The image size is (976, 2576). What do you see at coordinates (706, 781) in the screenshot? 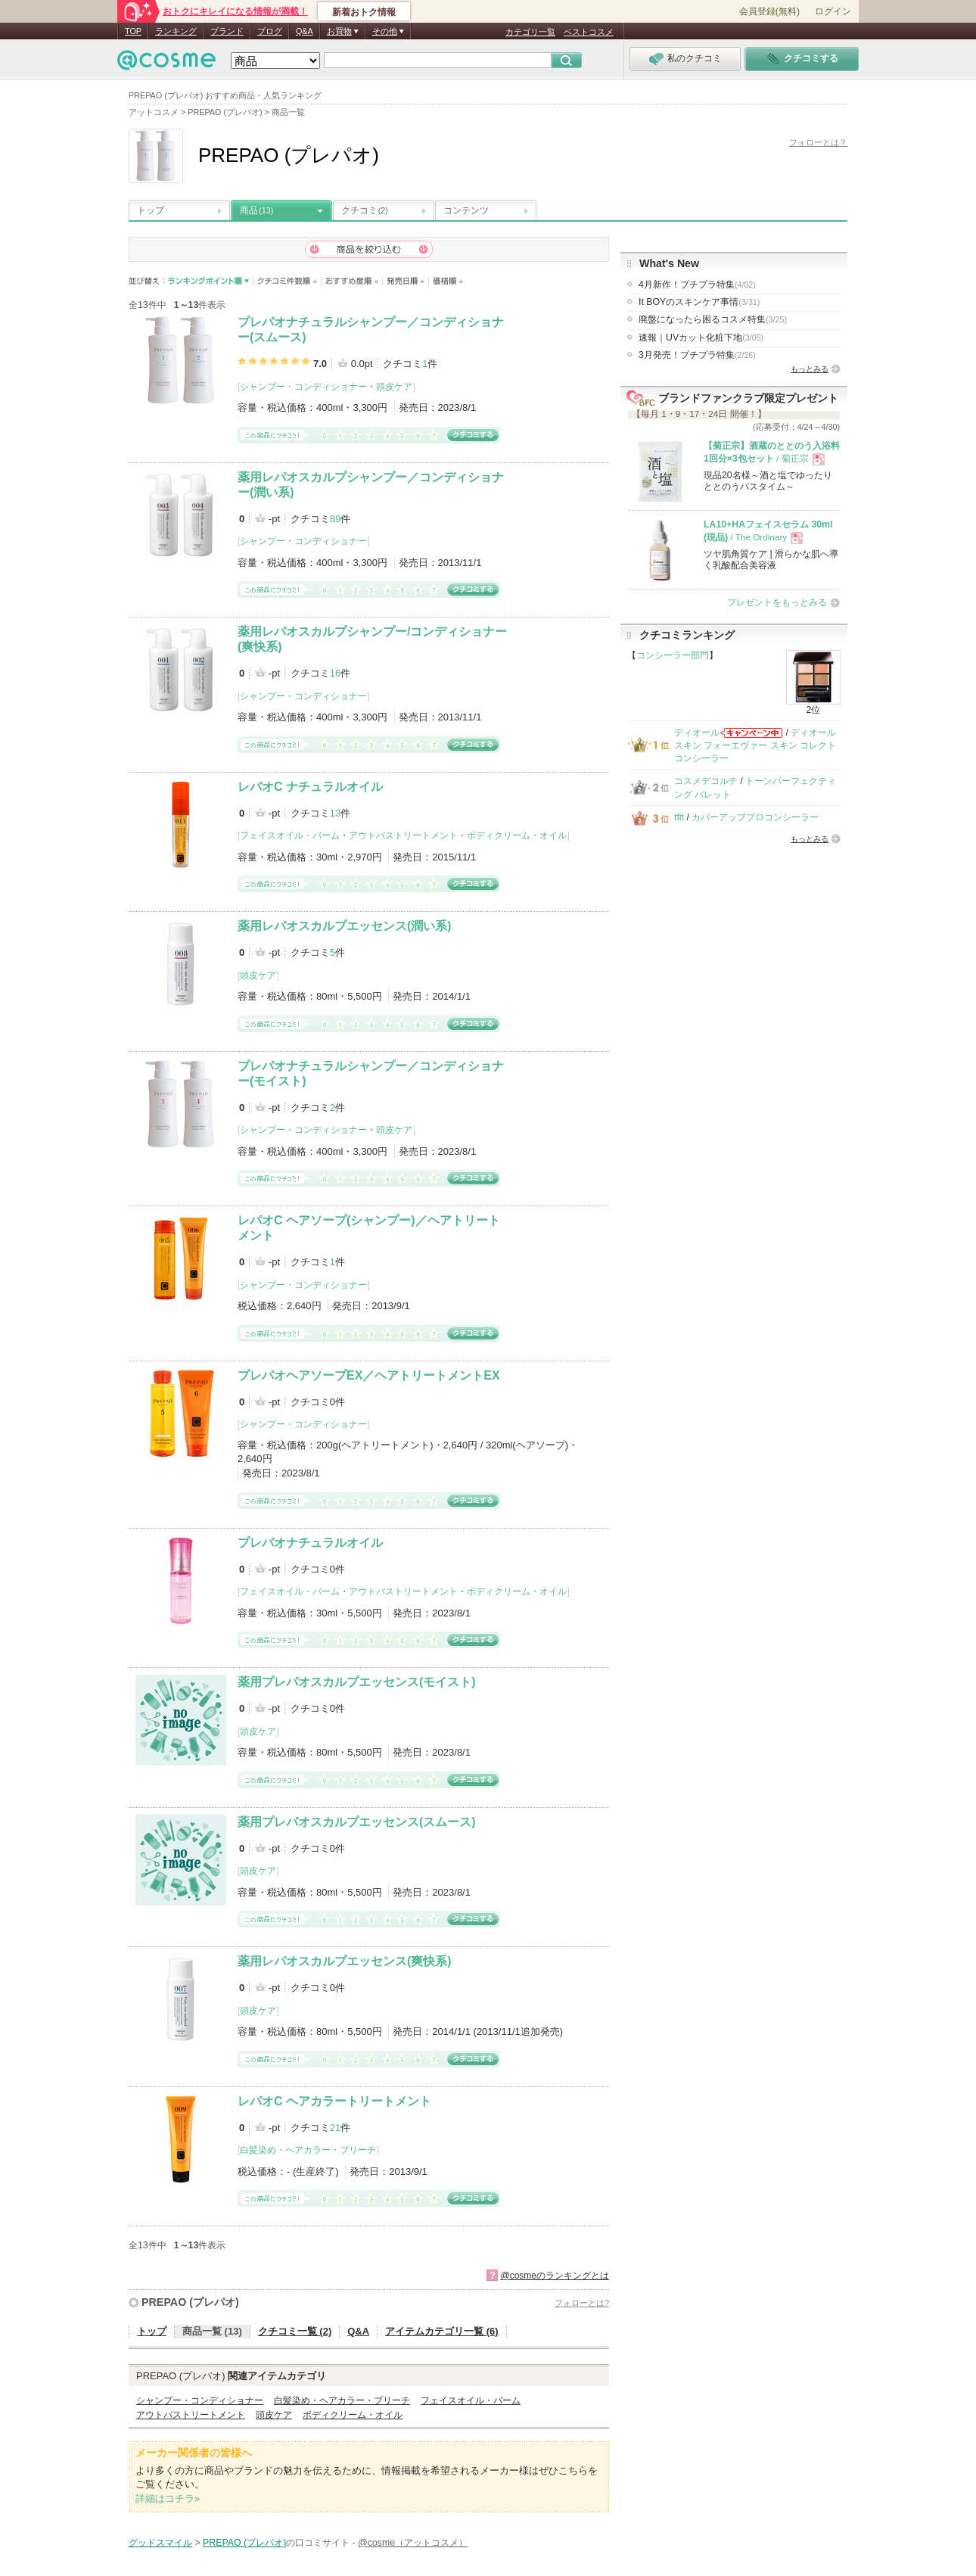
I see `コスメデコルテ` at bounding box center [706, 781].